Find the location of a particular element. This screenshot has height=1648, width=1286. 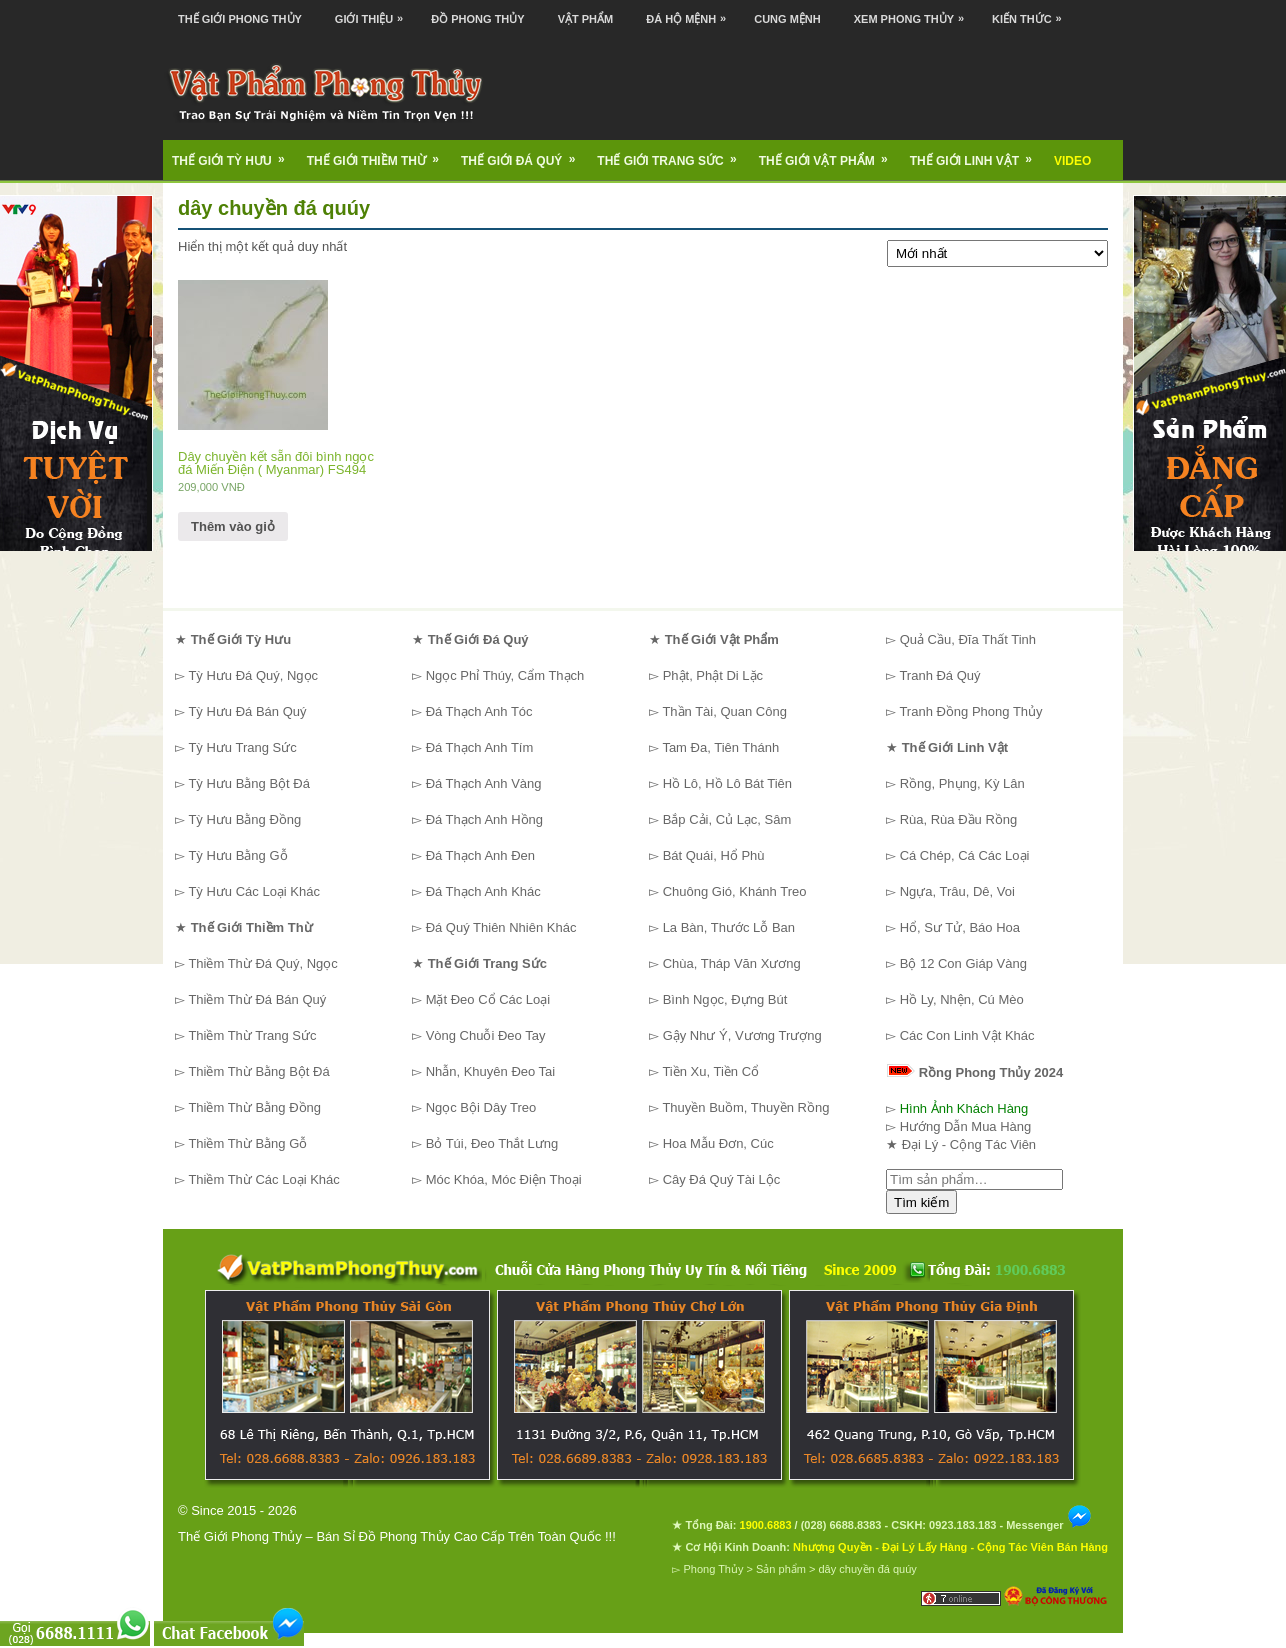

Thần Tài, Quan Công is located at coordinates (724, 711).